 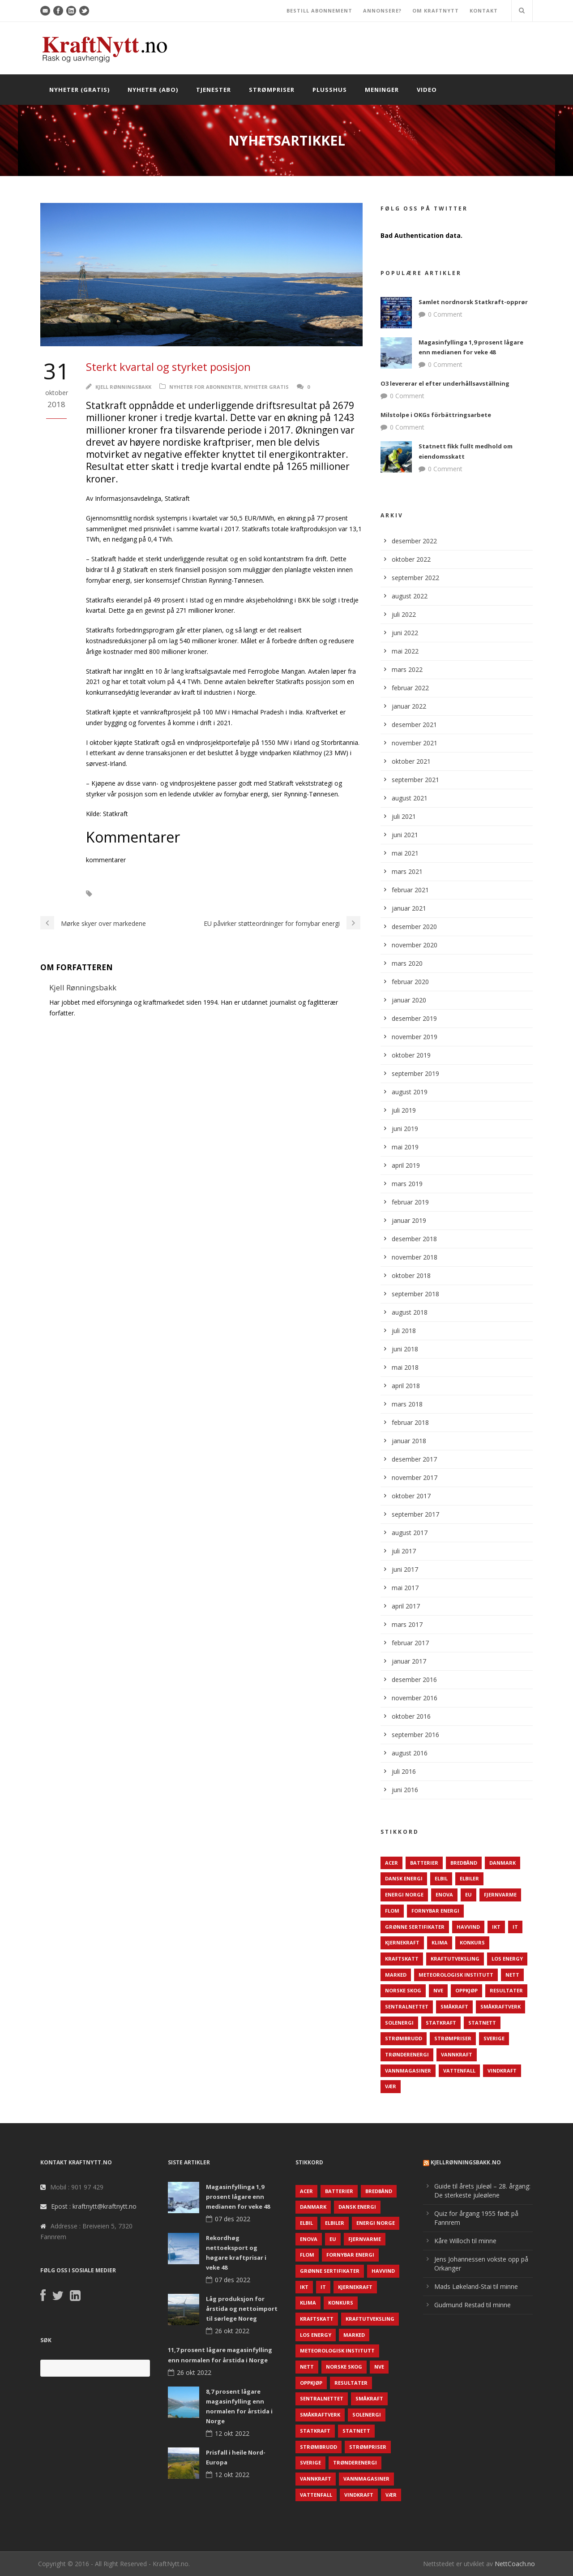 What do you see at coordinates (409, 908) in the screenshot?
I see `januar 2021` at bounding box center [409, 908].